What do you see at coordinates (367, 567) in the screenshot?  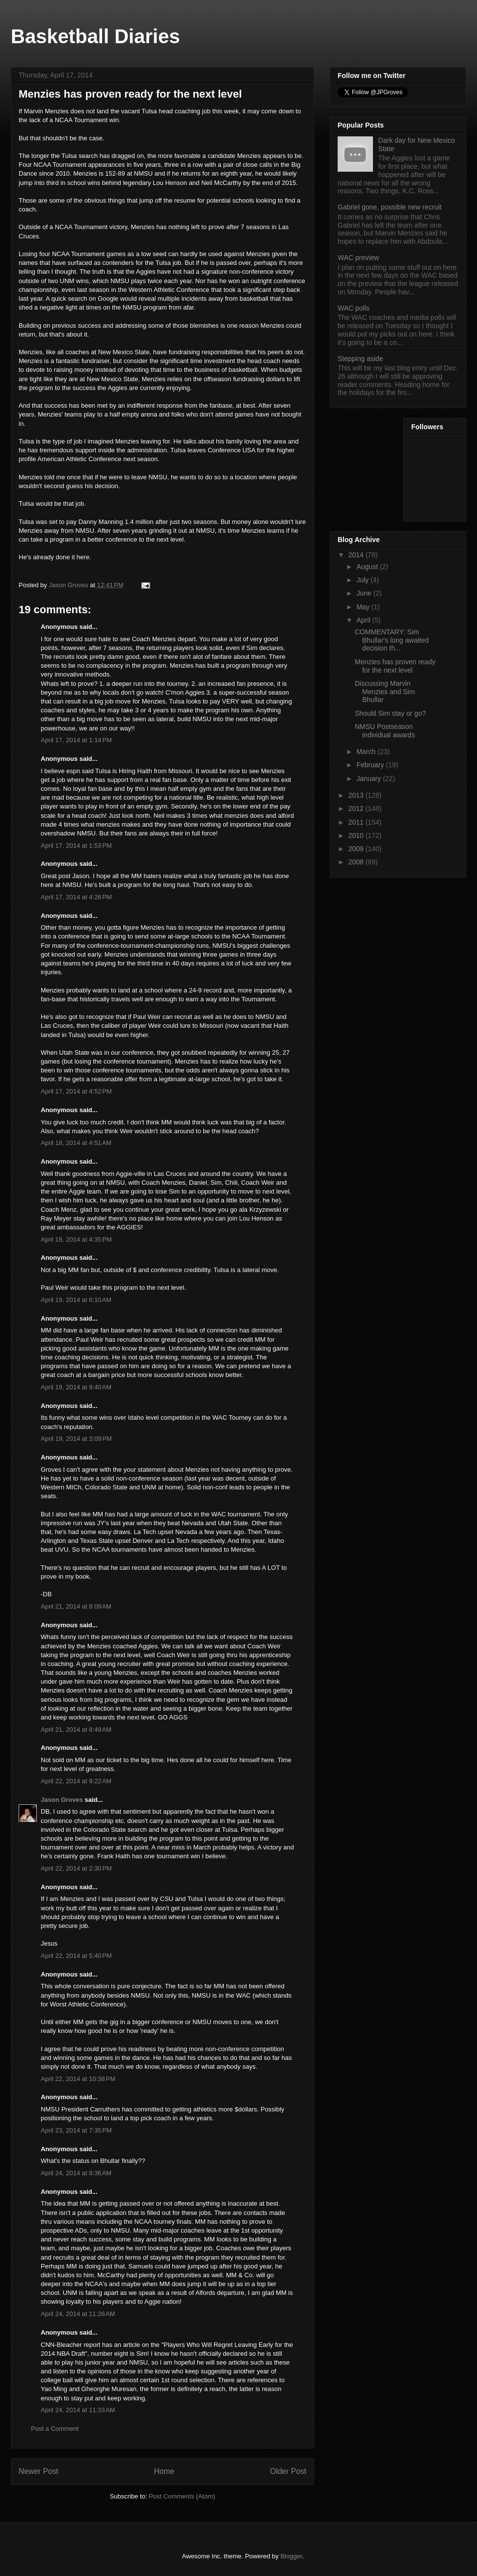 I see `August` at bounding box center [367, 567].